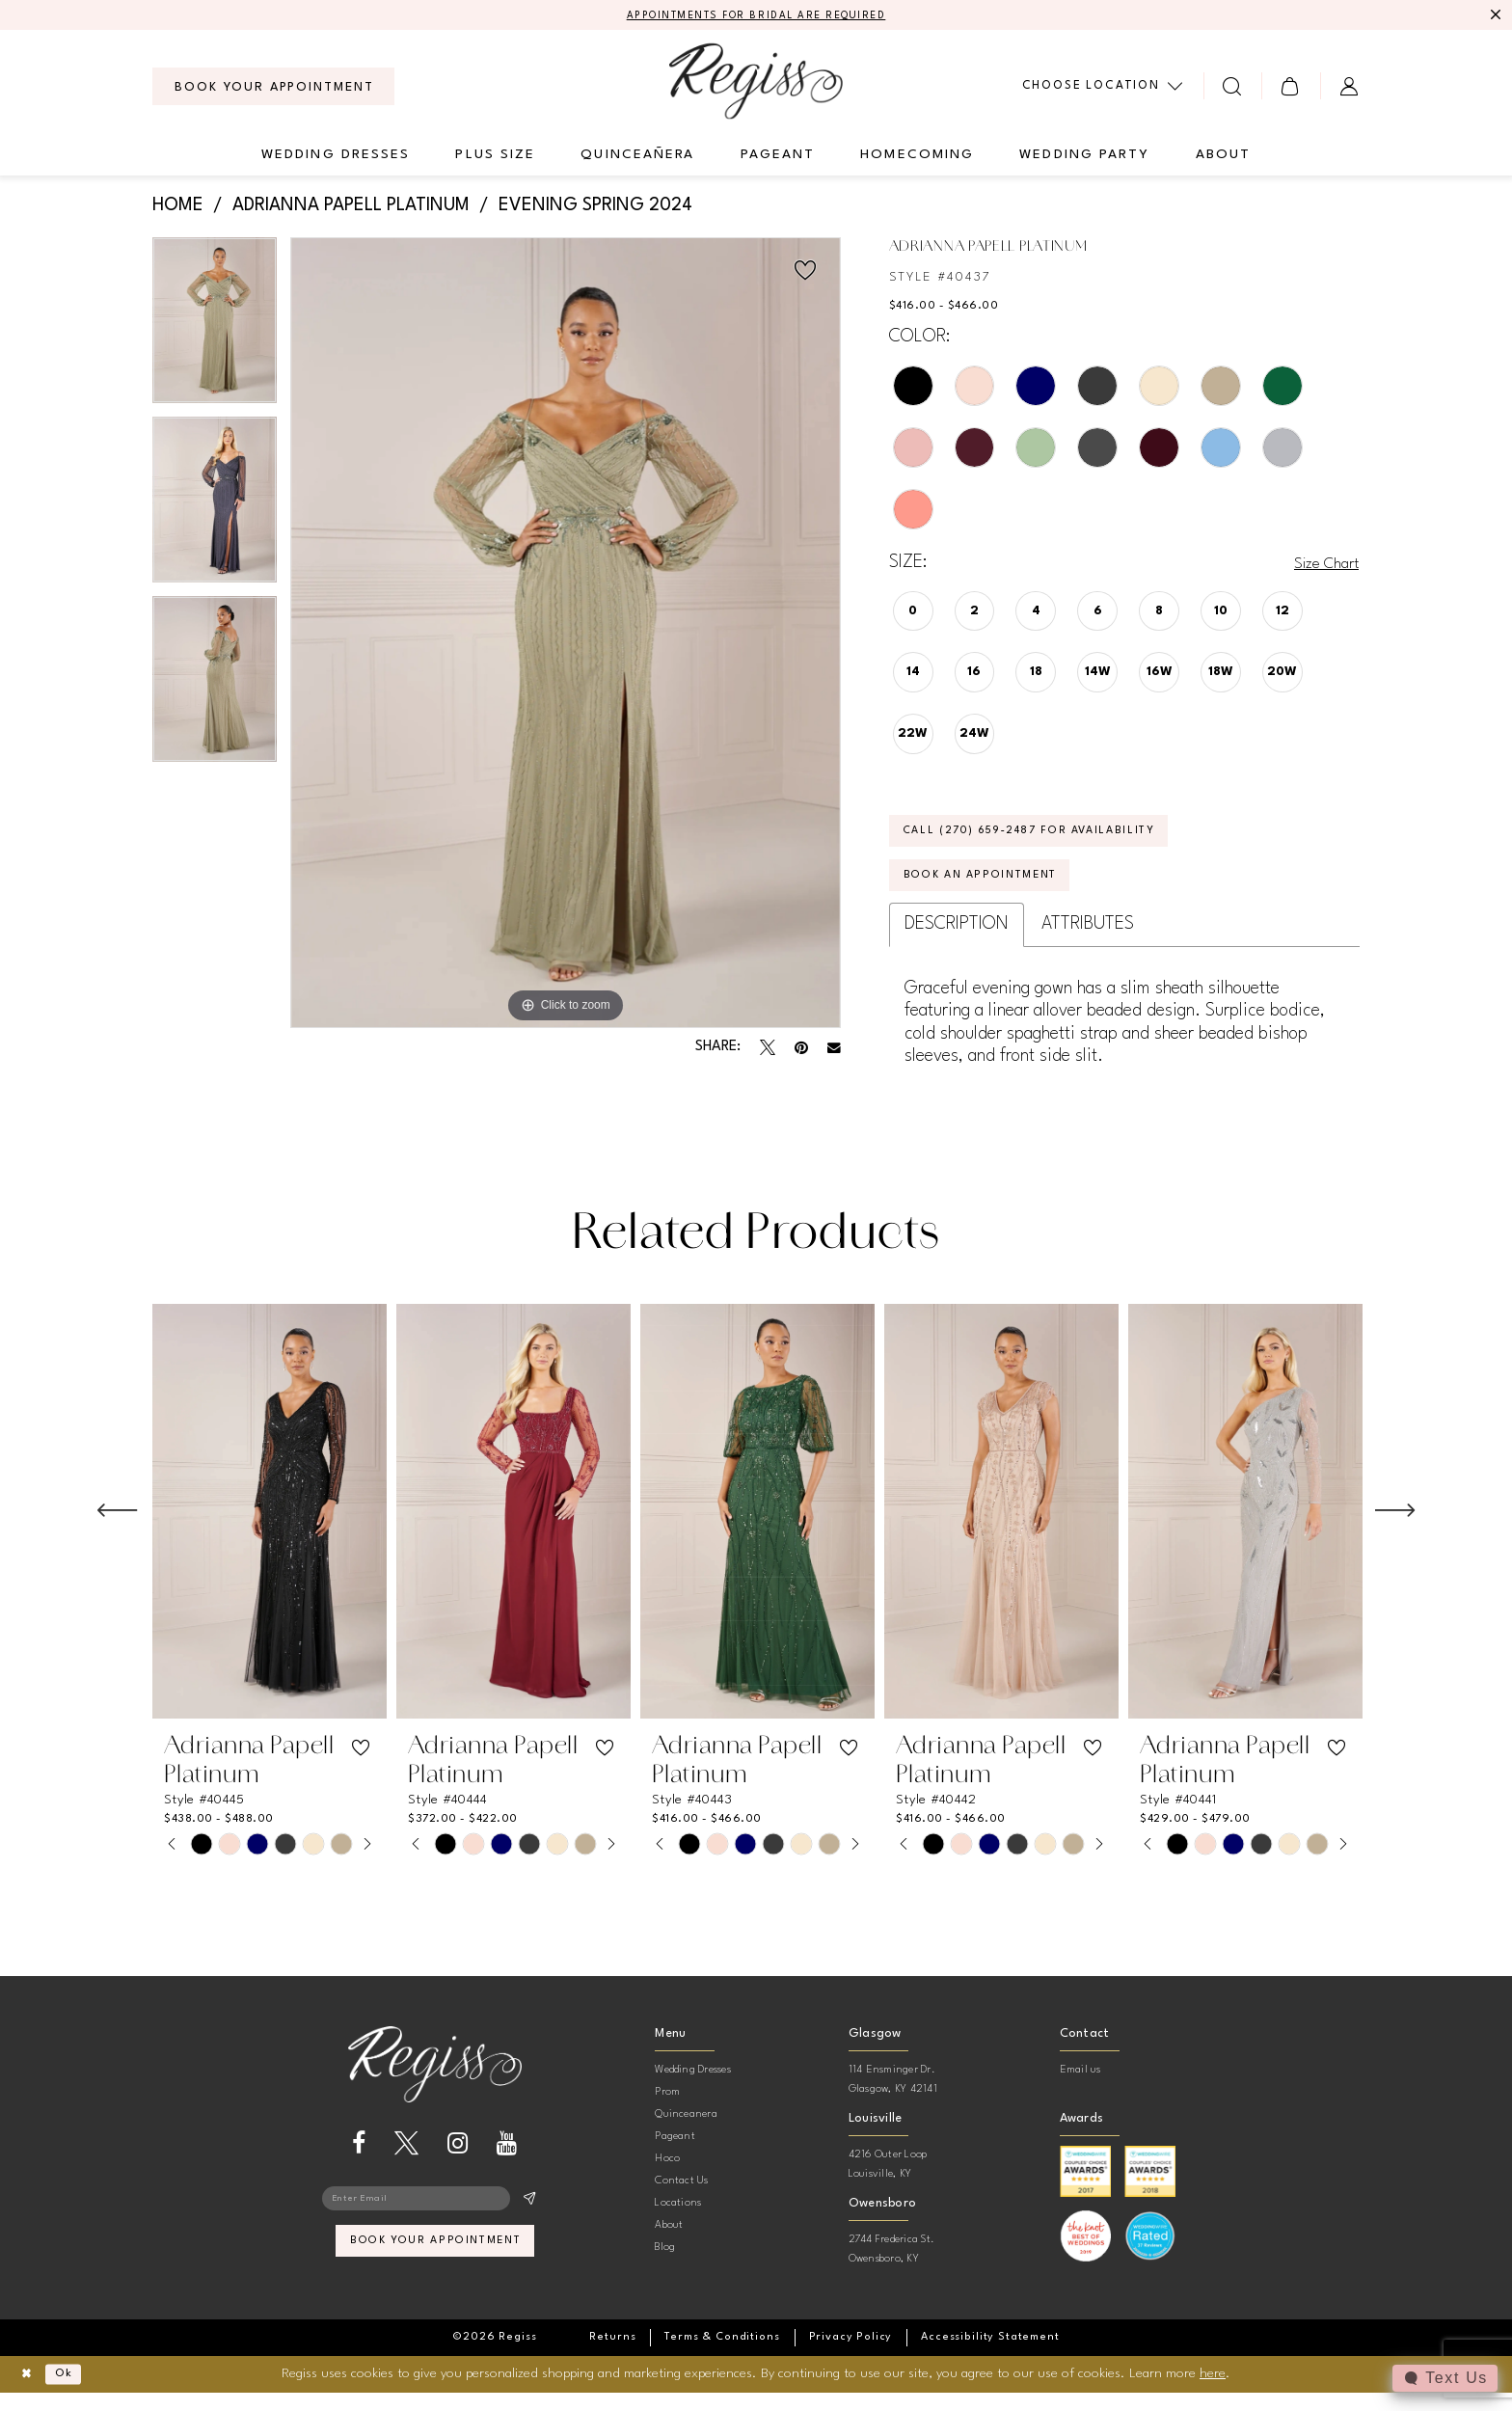 Image resolution: width=1512 pixels, height=2411 pixels. I want to click on Attributes, so click(1087, 943).